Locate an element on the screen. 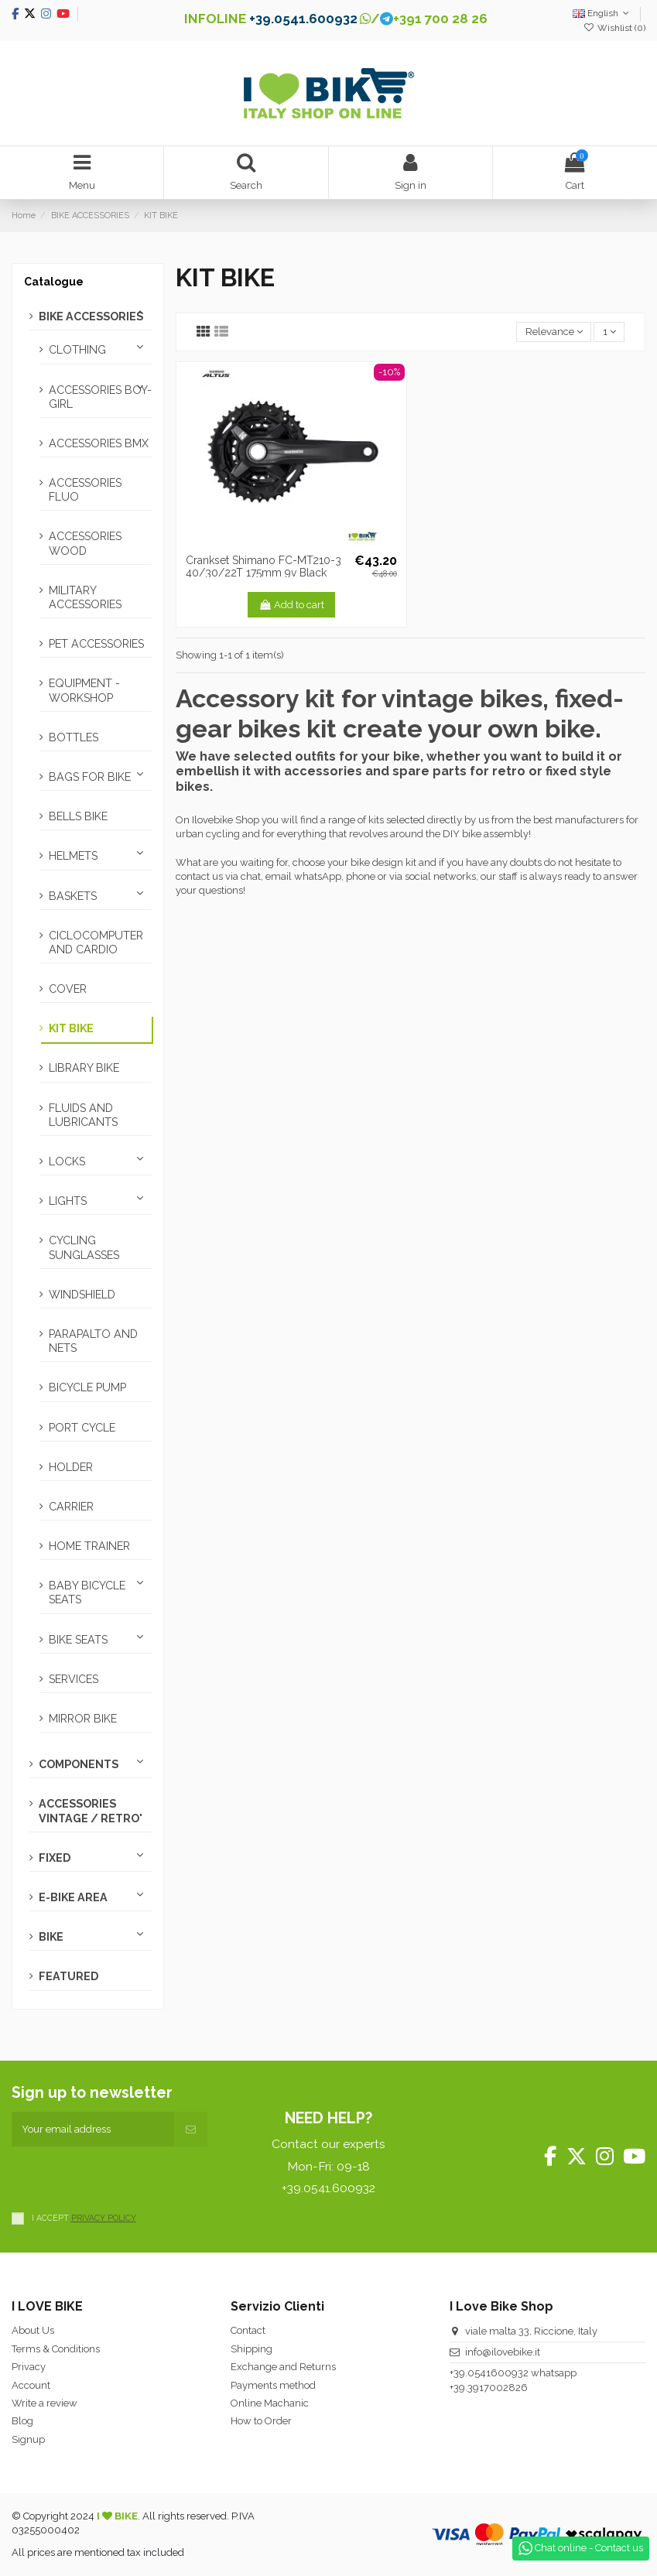 The image size is (657, 2576). [Sort by selection] is located at coordinates (553, 332).